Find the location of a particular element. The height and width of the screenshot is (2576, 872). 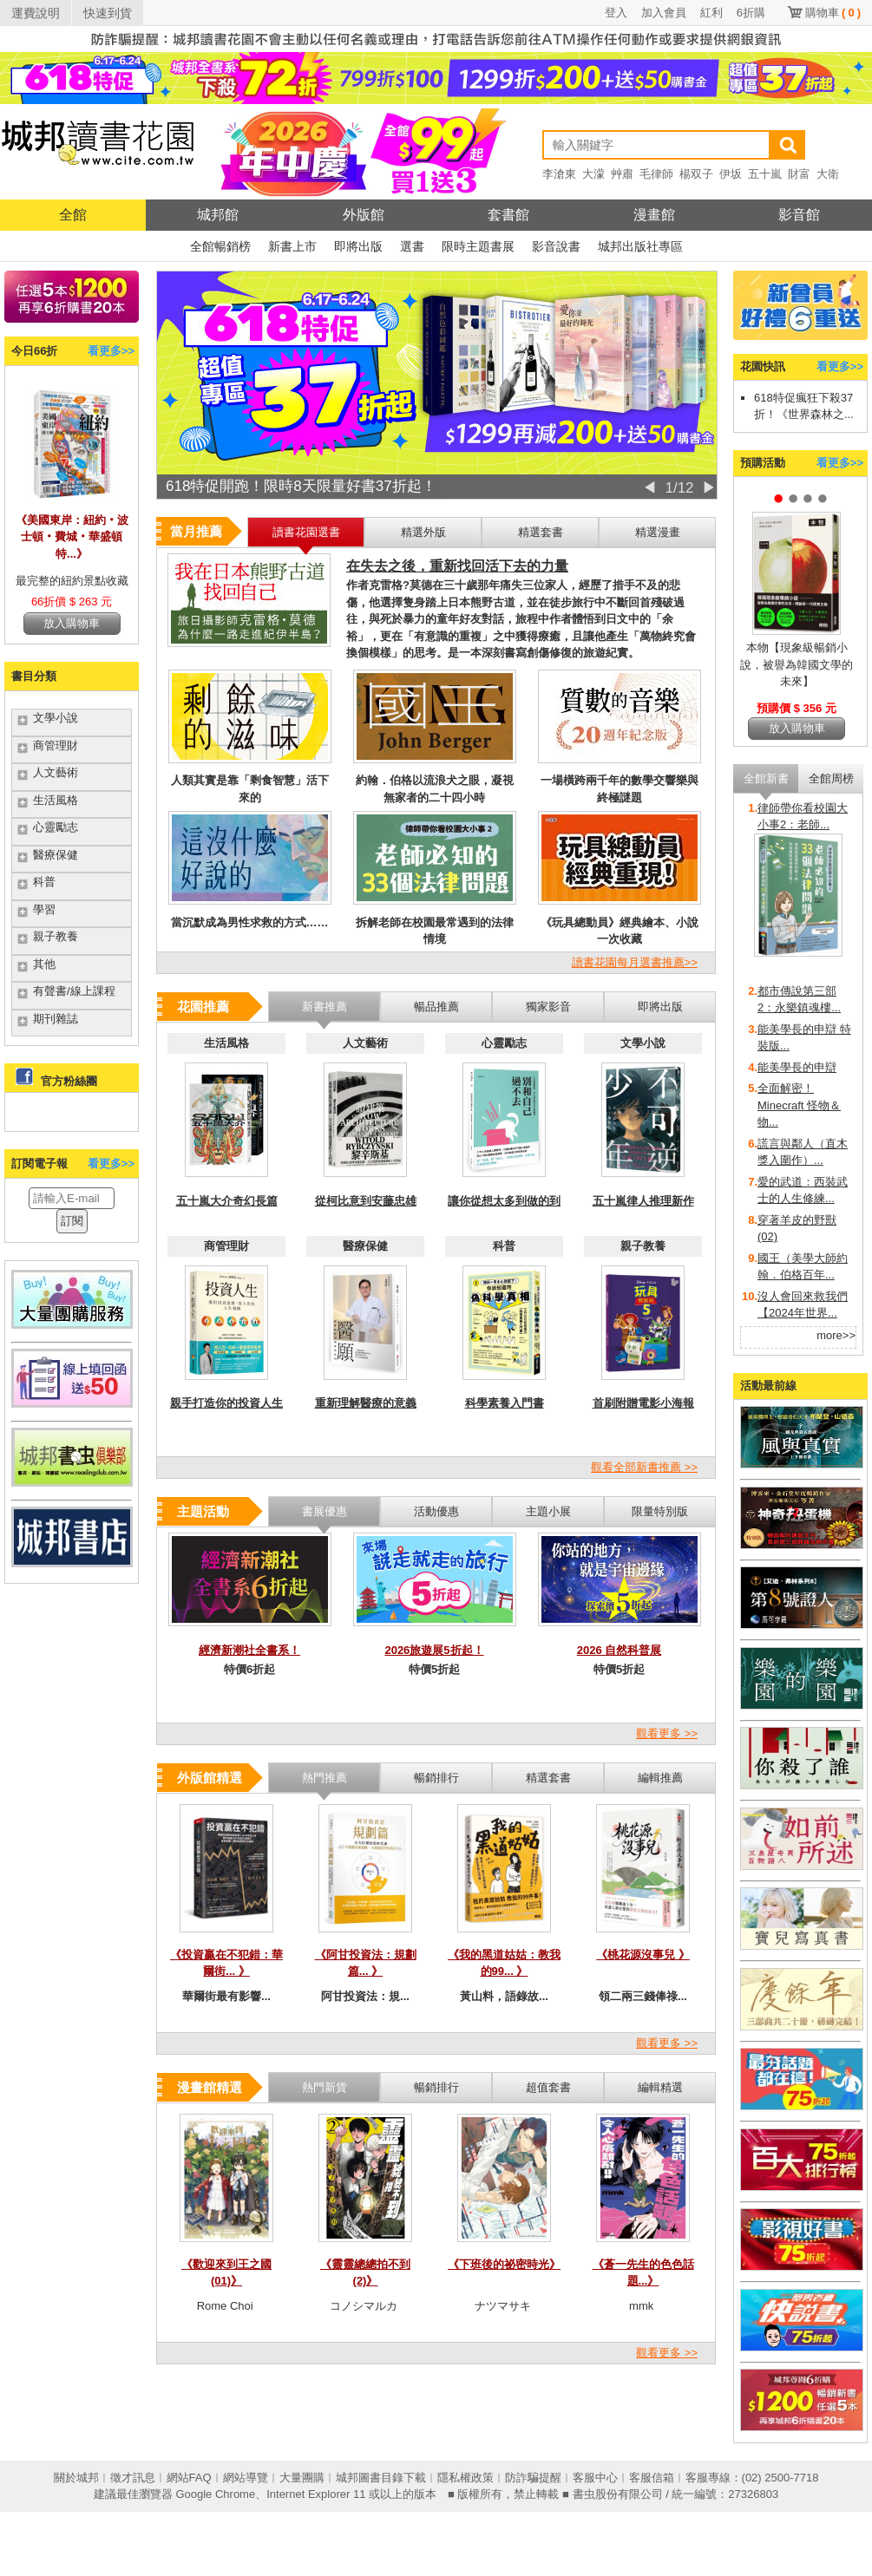

其他 is located at coordinates (44, 964).